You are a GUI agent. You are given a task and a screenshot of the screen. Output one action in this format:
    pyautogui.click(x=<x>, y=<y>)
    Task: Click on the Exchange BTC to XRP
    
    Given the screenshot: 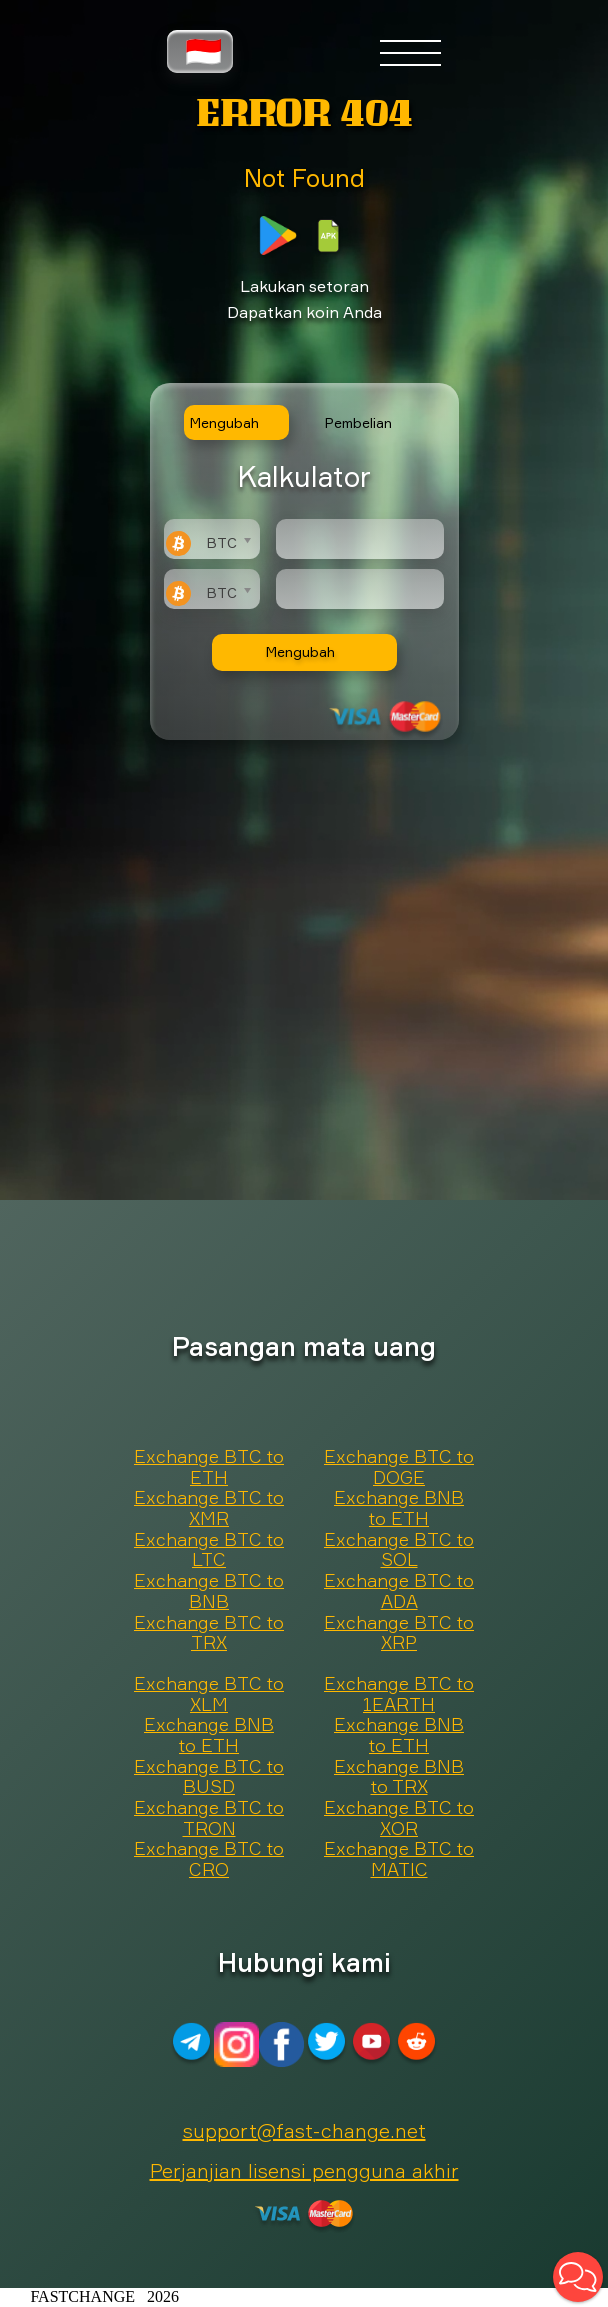 What is the action you would take?
    pyautogui.click(x=399, y=1633)
    